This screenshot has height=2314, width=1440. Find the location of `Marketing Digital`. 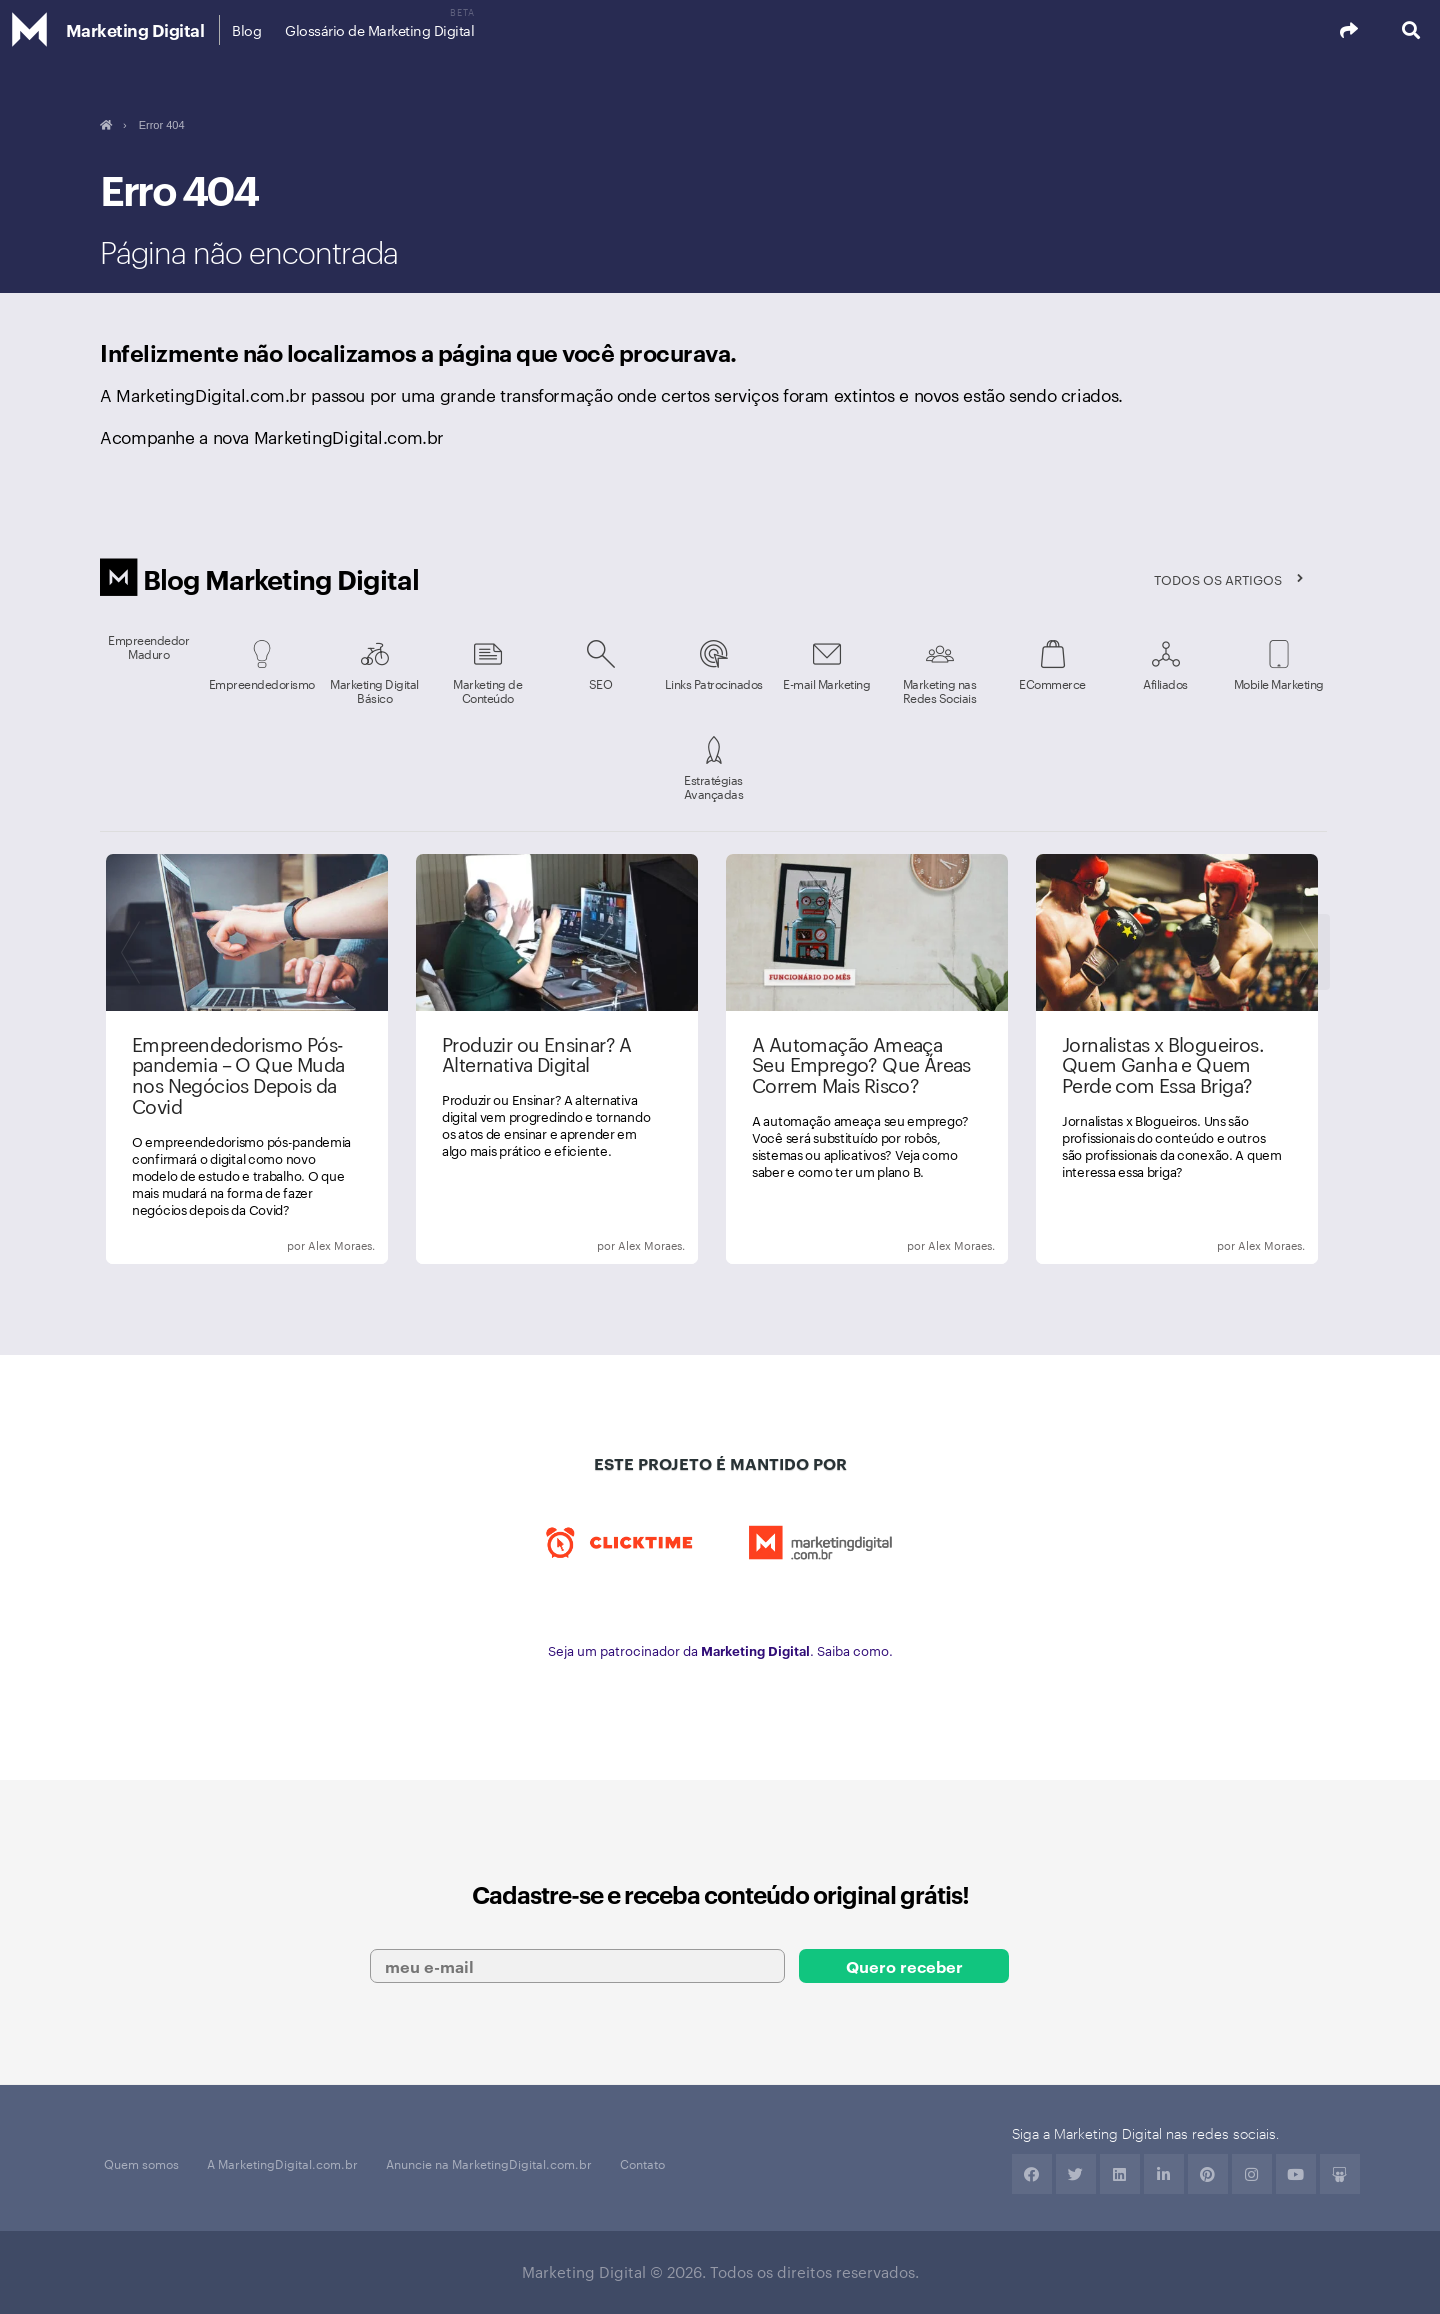

Marketing Digital is located at coordinates (135, 29).